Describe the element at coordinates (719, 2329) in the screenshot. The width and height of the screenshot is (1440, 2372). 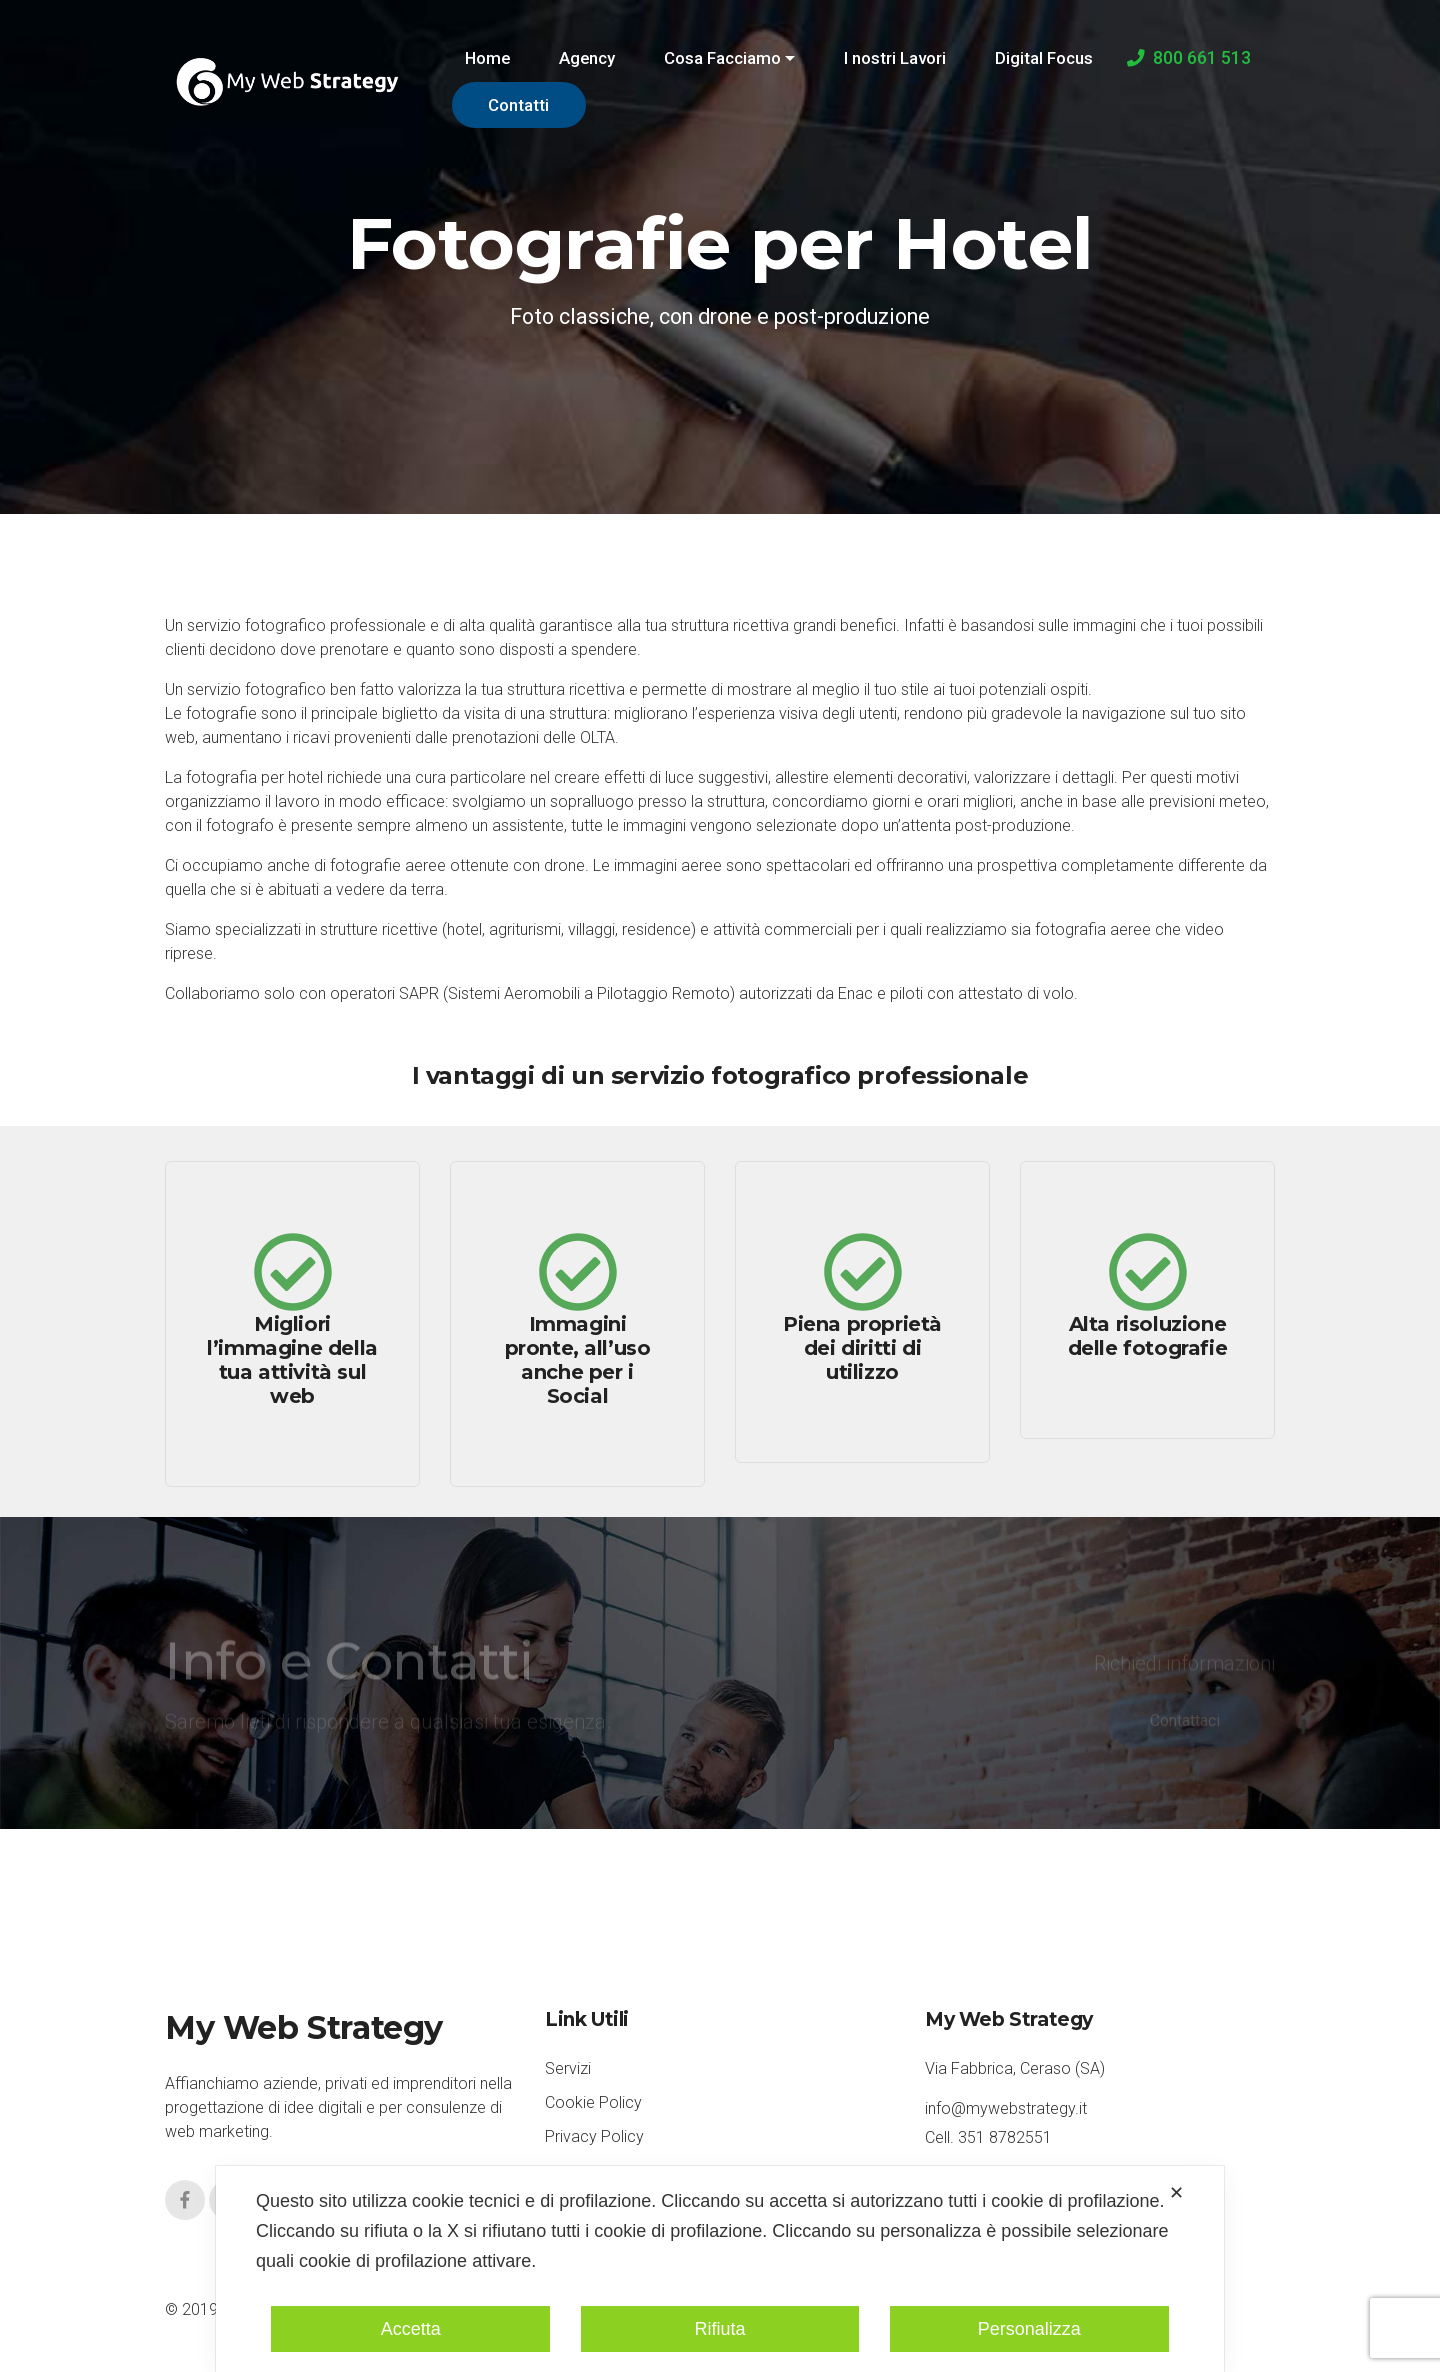
I see `Rifiuta [button]` at that location.